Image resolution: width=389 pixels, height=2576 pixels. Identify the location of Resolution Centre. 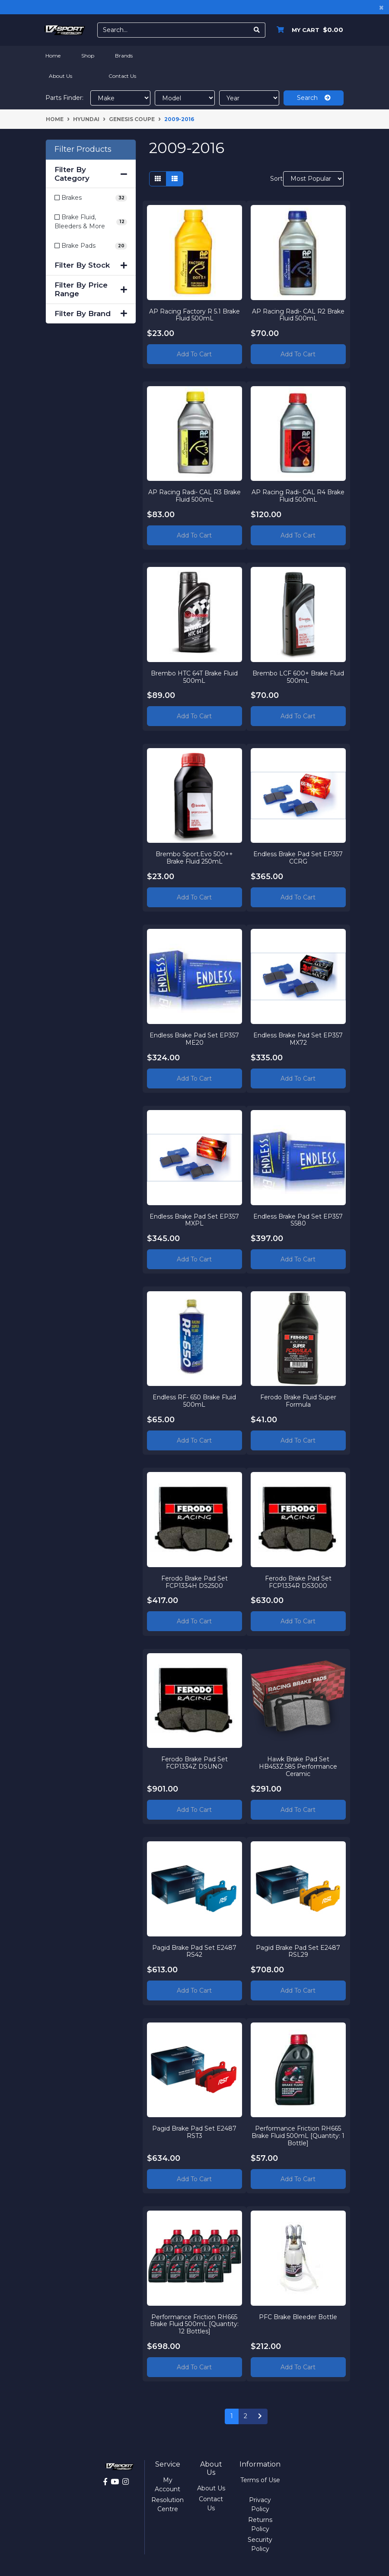
(167, 2504).